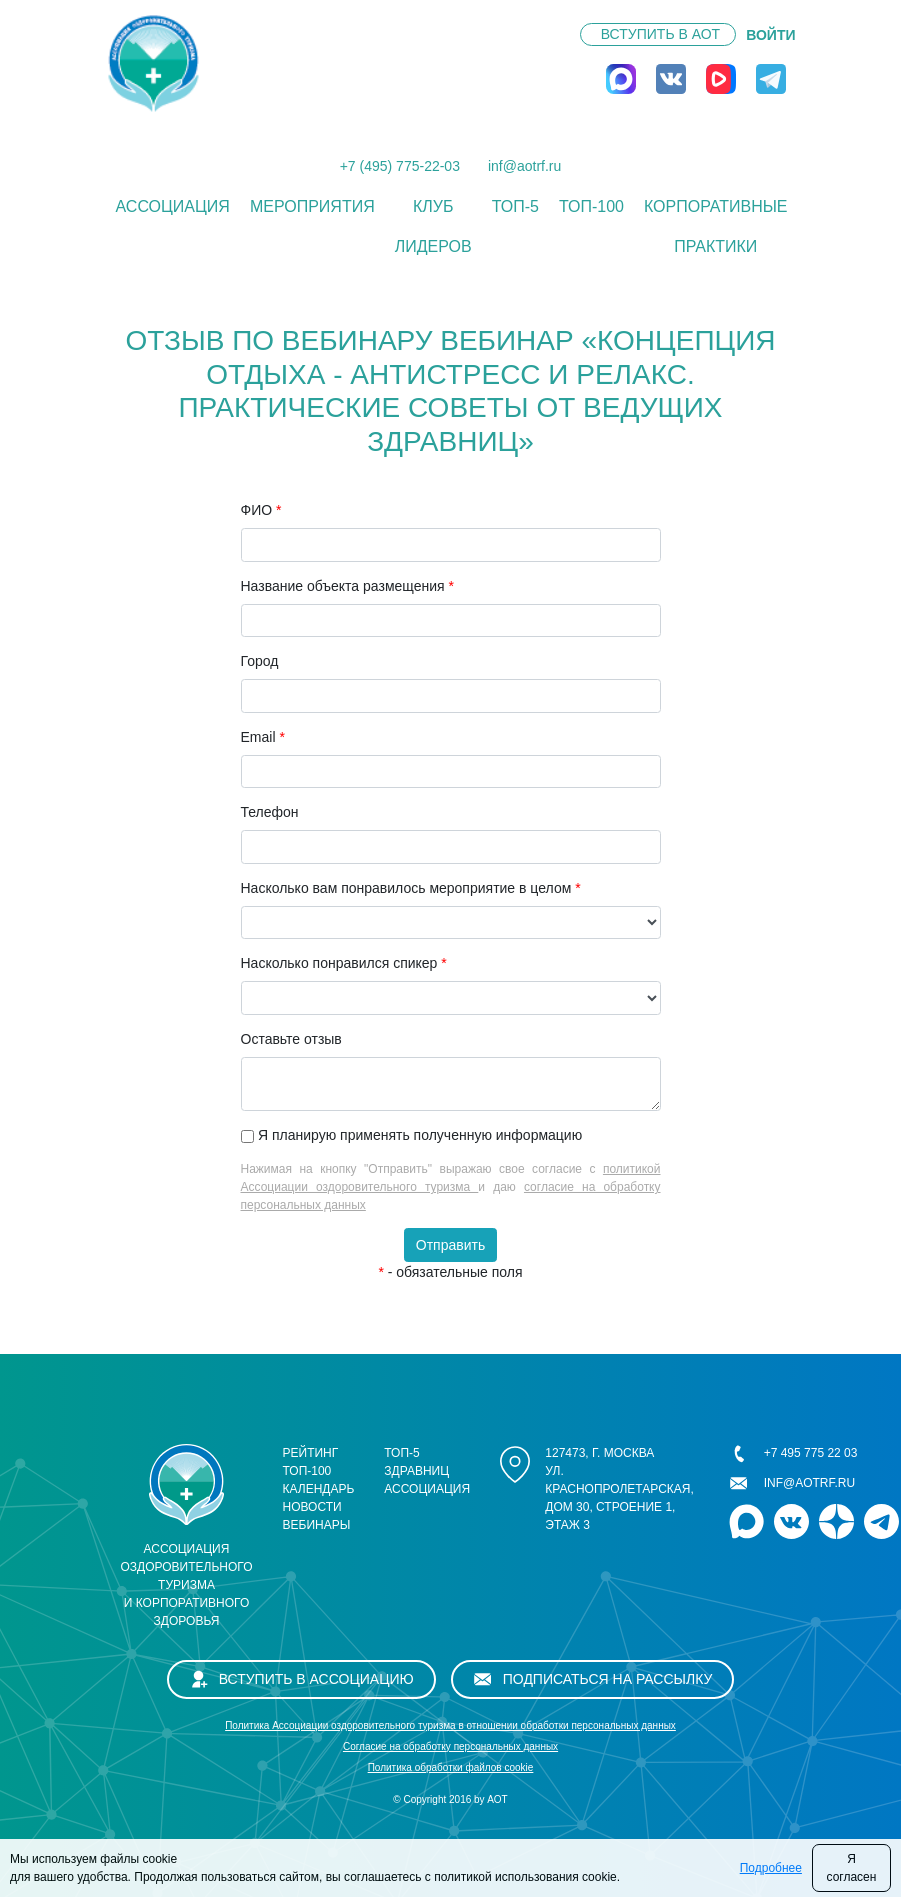  What do you see at coordinates (591, 206) in the screenshot?
I see `ТОП-100` at bounding box center [591, 206].